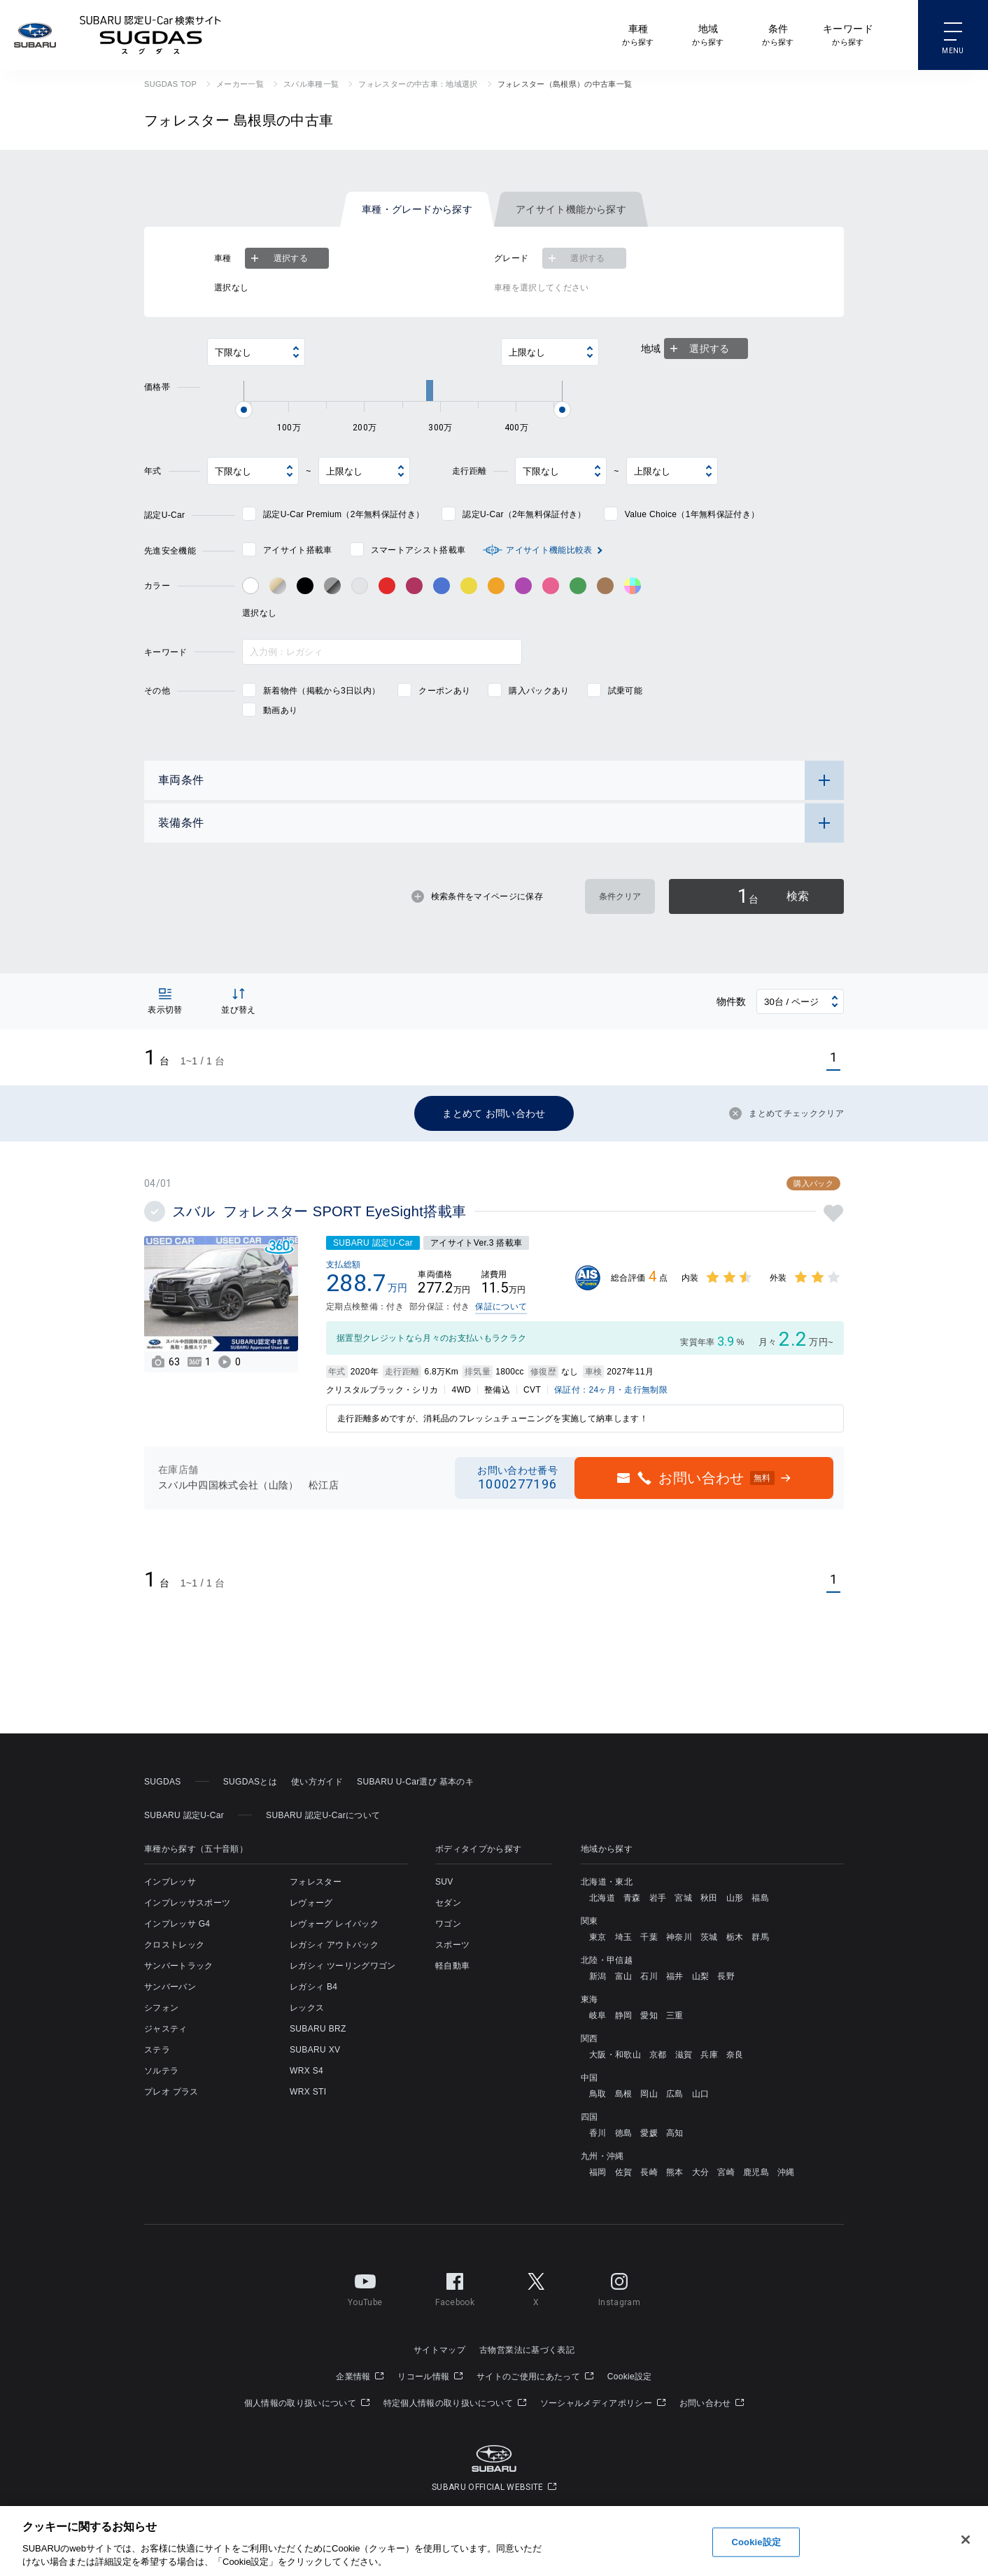 Image resolution: width=988 pixels, height=2576 pixels. What do you see at coordinates (174, 1945) in the screenshot?
I see `クロストレック` at bounding box center [174, 1945].